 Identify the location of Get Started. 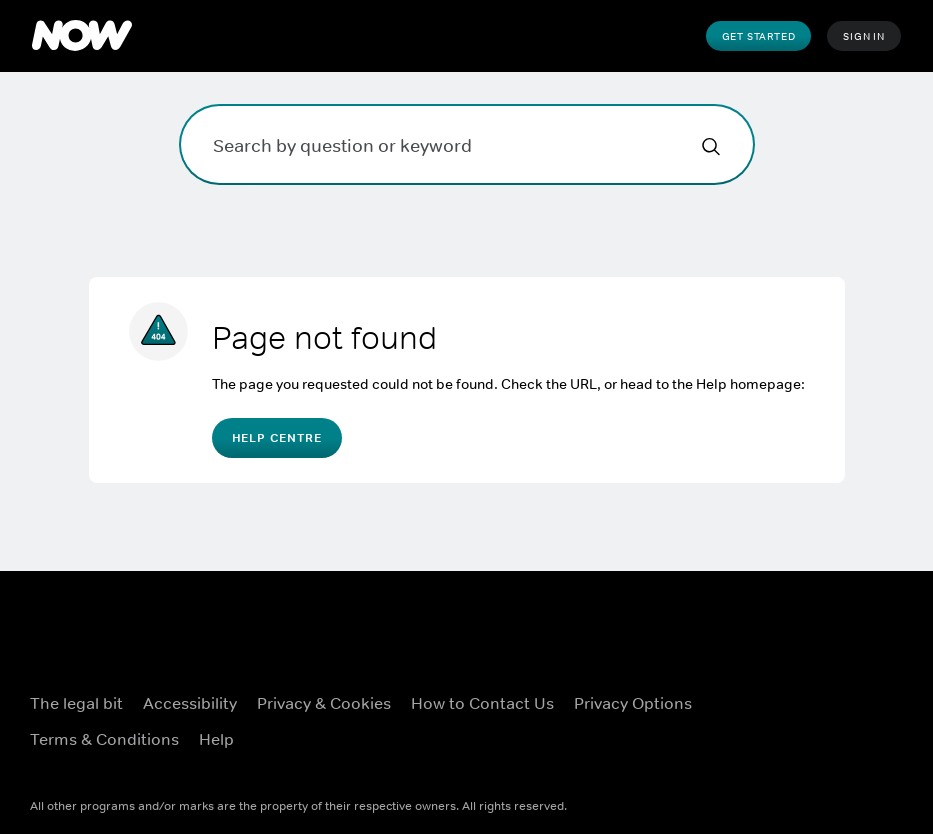
(759, 36).